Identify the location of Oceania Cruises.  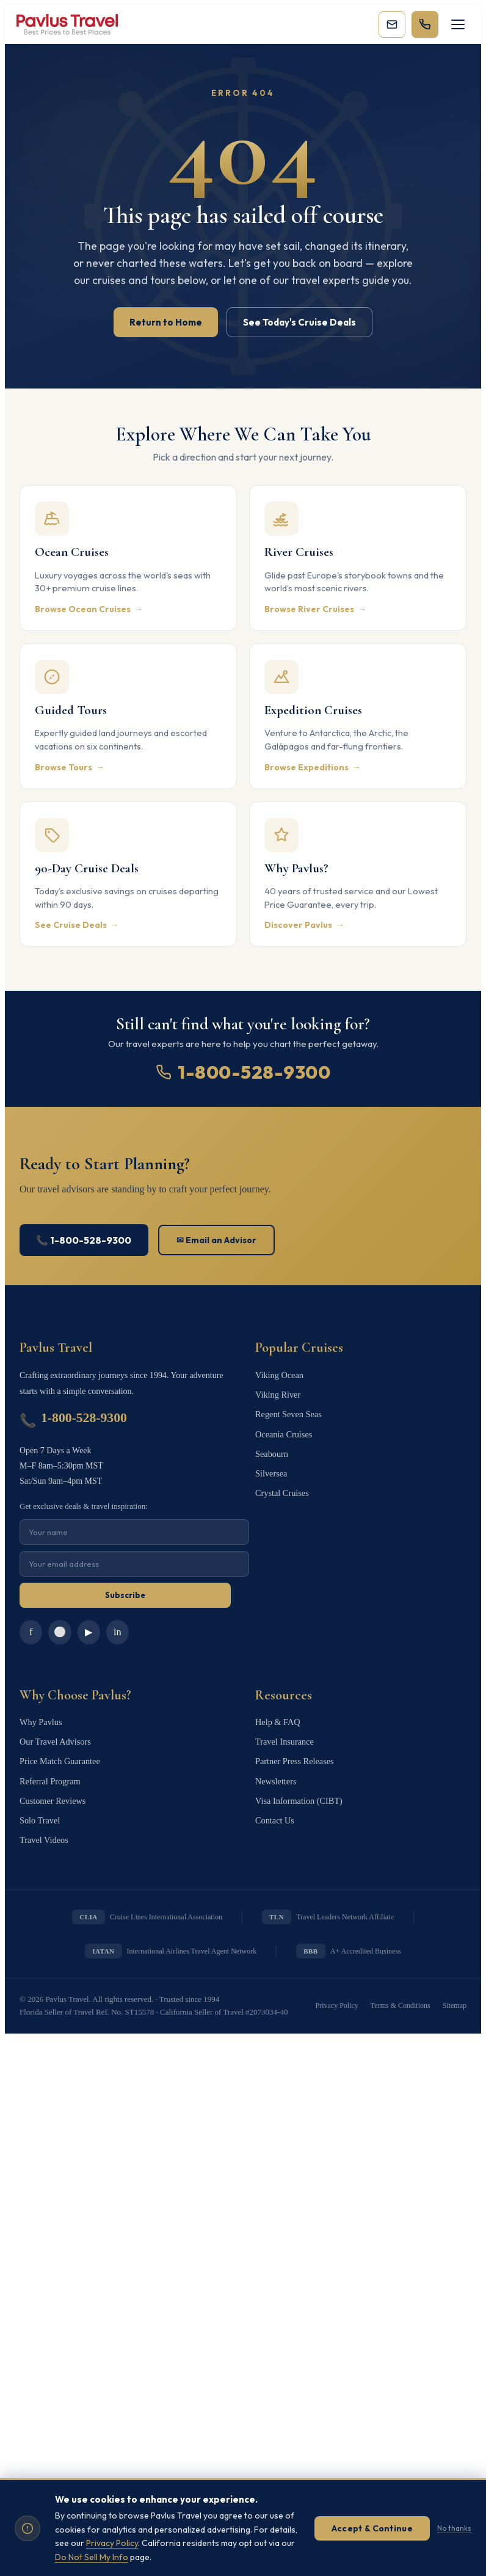
(283, 1429).